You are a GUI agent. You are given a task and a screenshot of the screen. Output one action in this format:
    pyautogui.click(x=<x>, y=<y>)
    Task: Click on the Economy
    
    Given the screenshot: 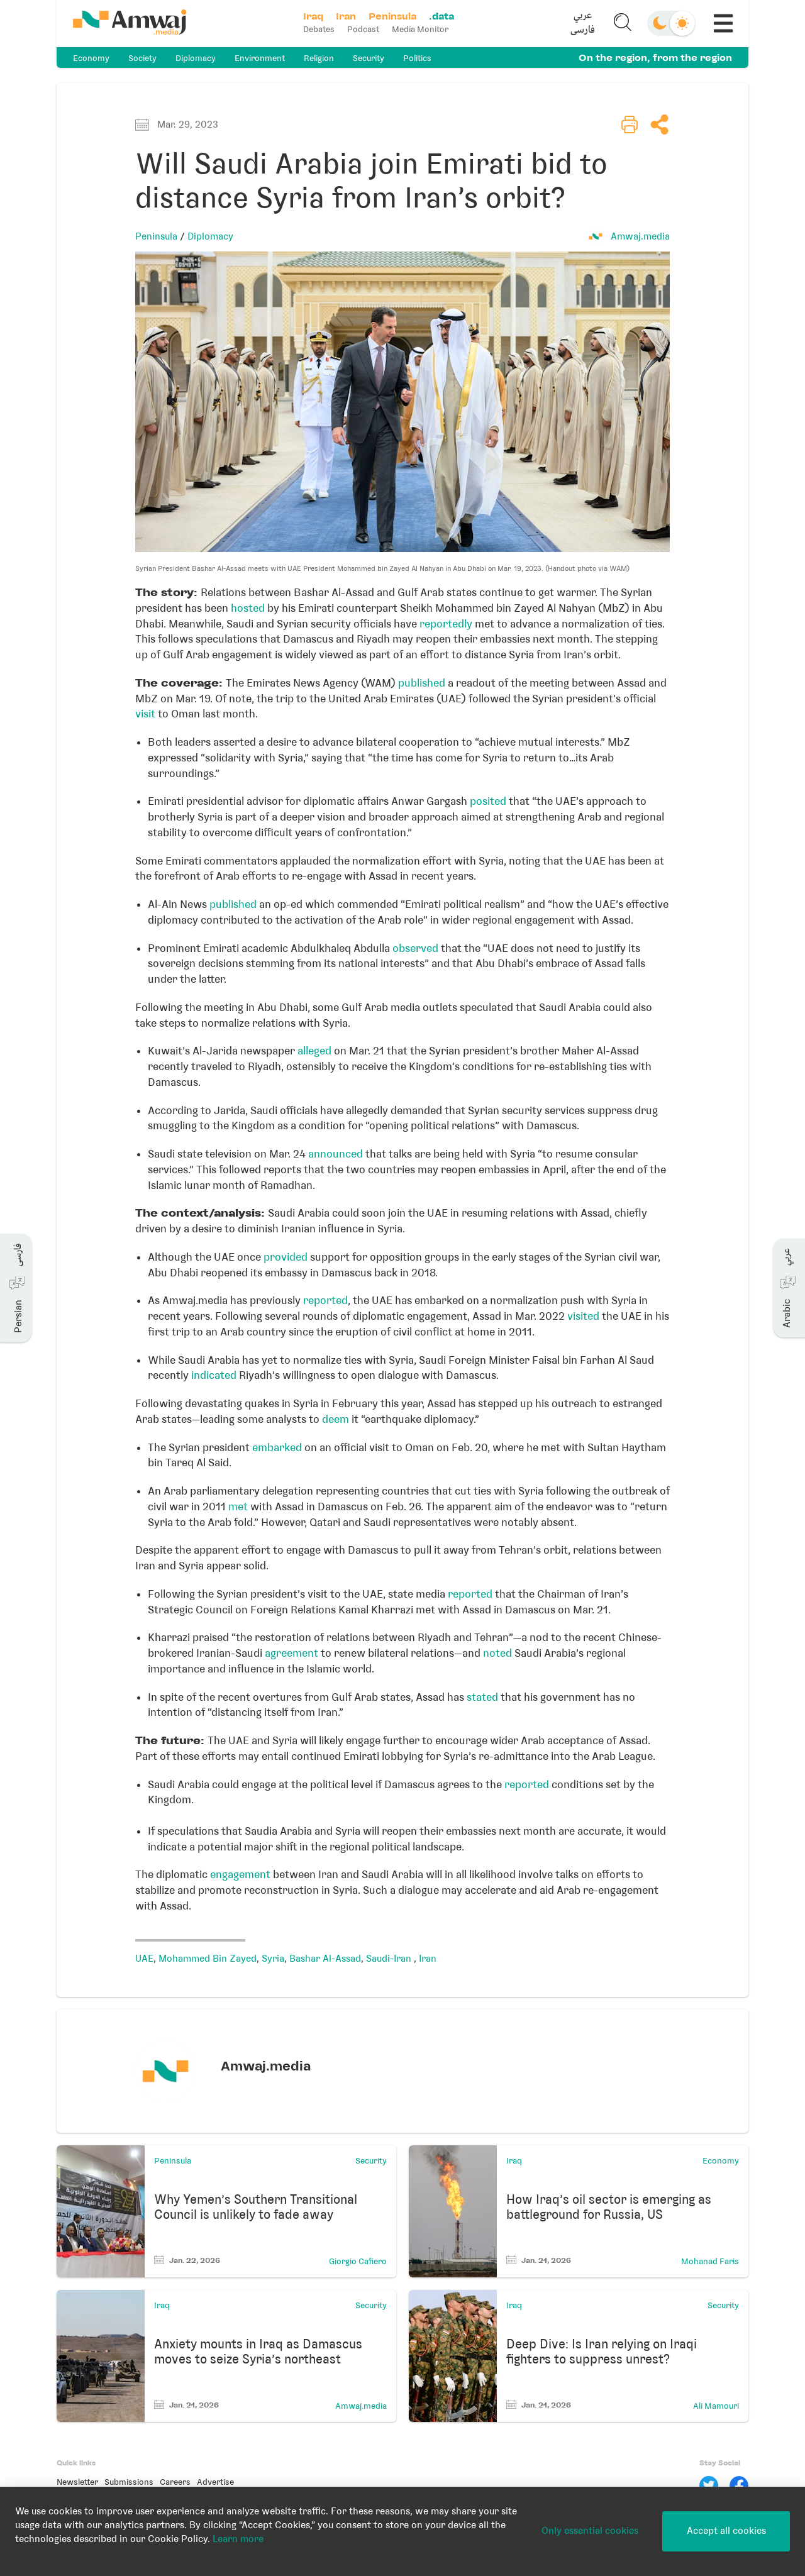 What is the action you would take?
    pyautogui.click(x=91, y=58)
    